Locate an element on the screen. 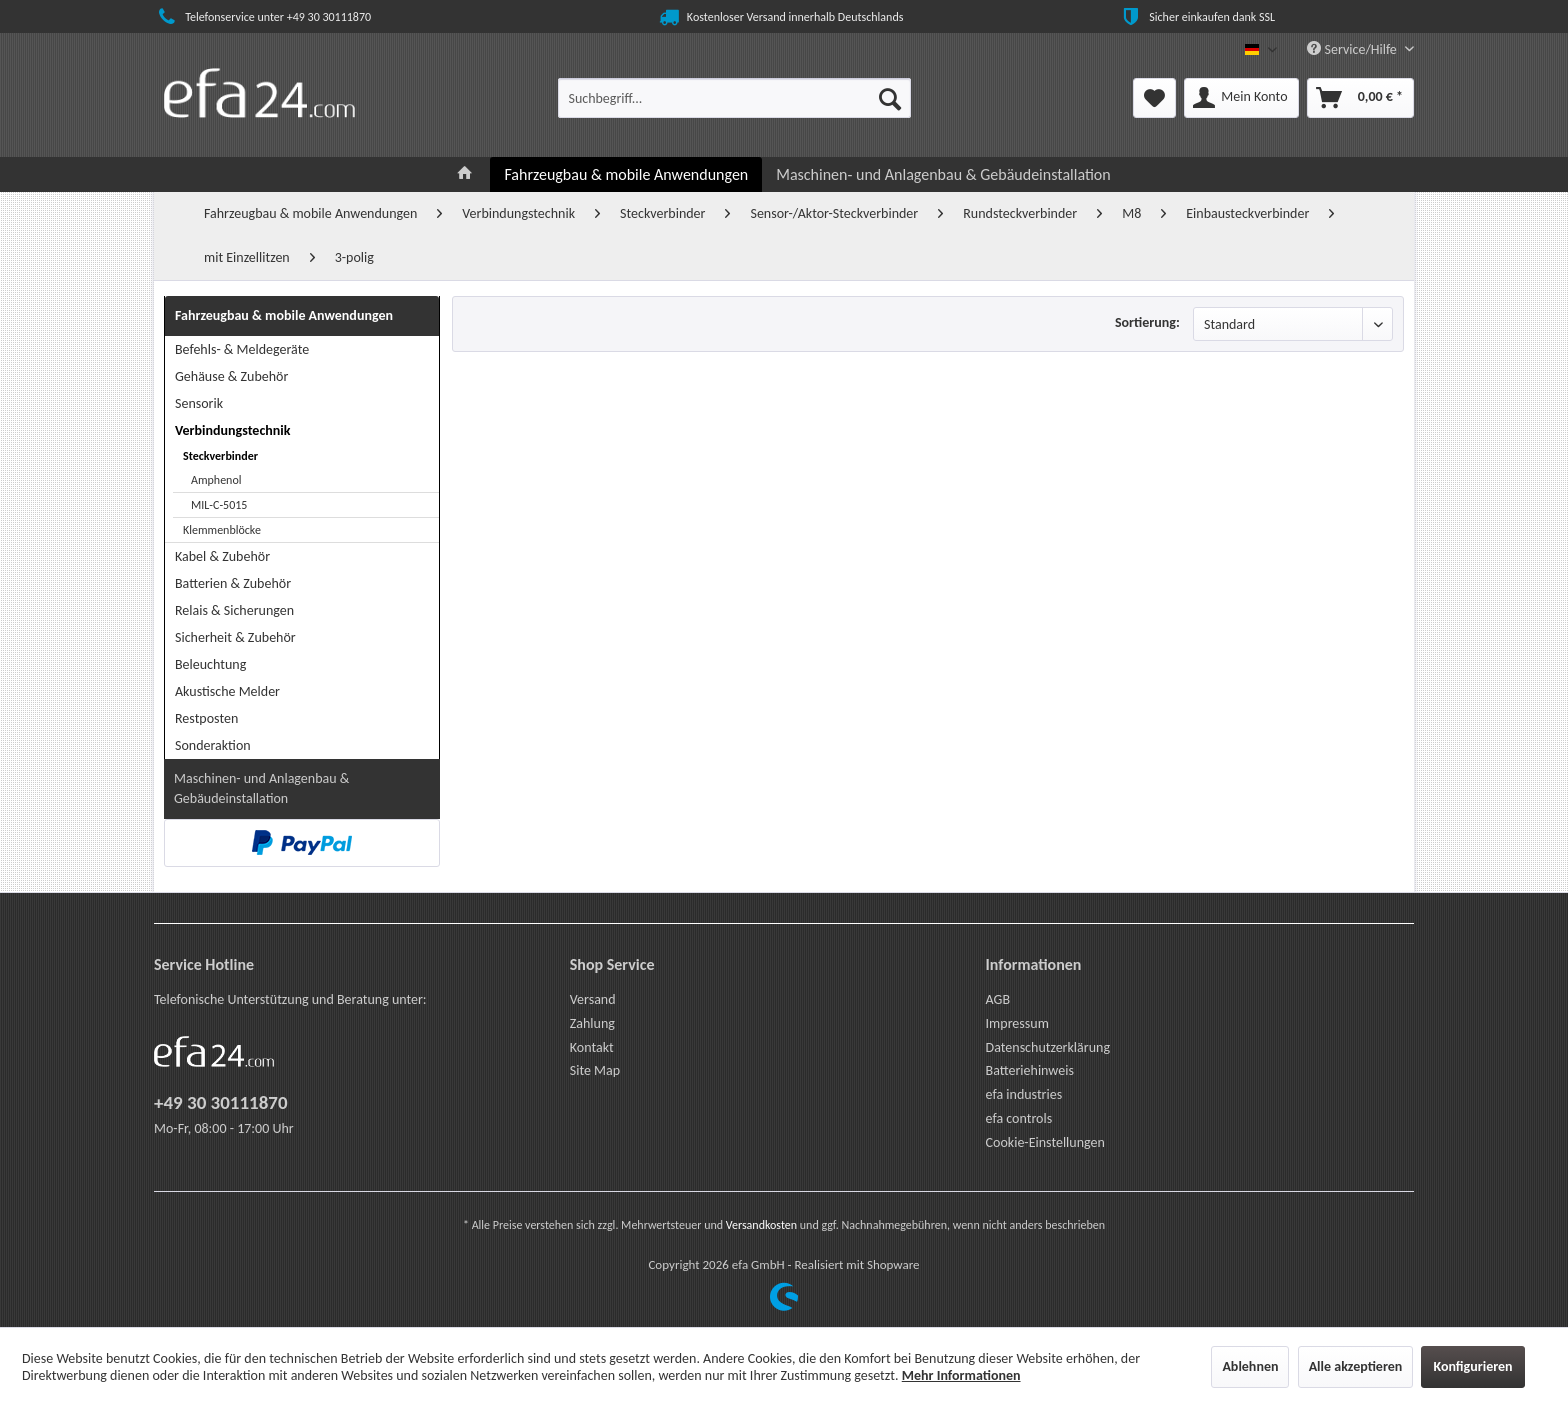  Versandkosten is located at coordinates (761, 1225).